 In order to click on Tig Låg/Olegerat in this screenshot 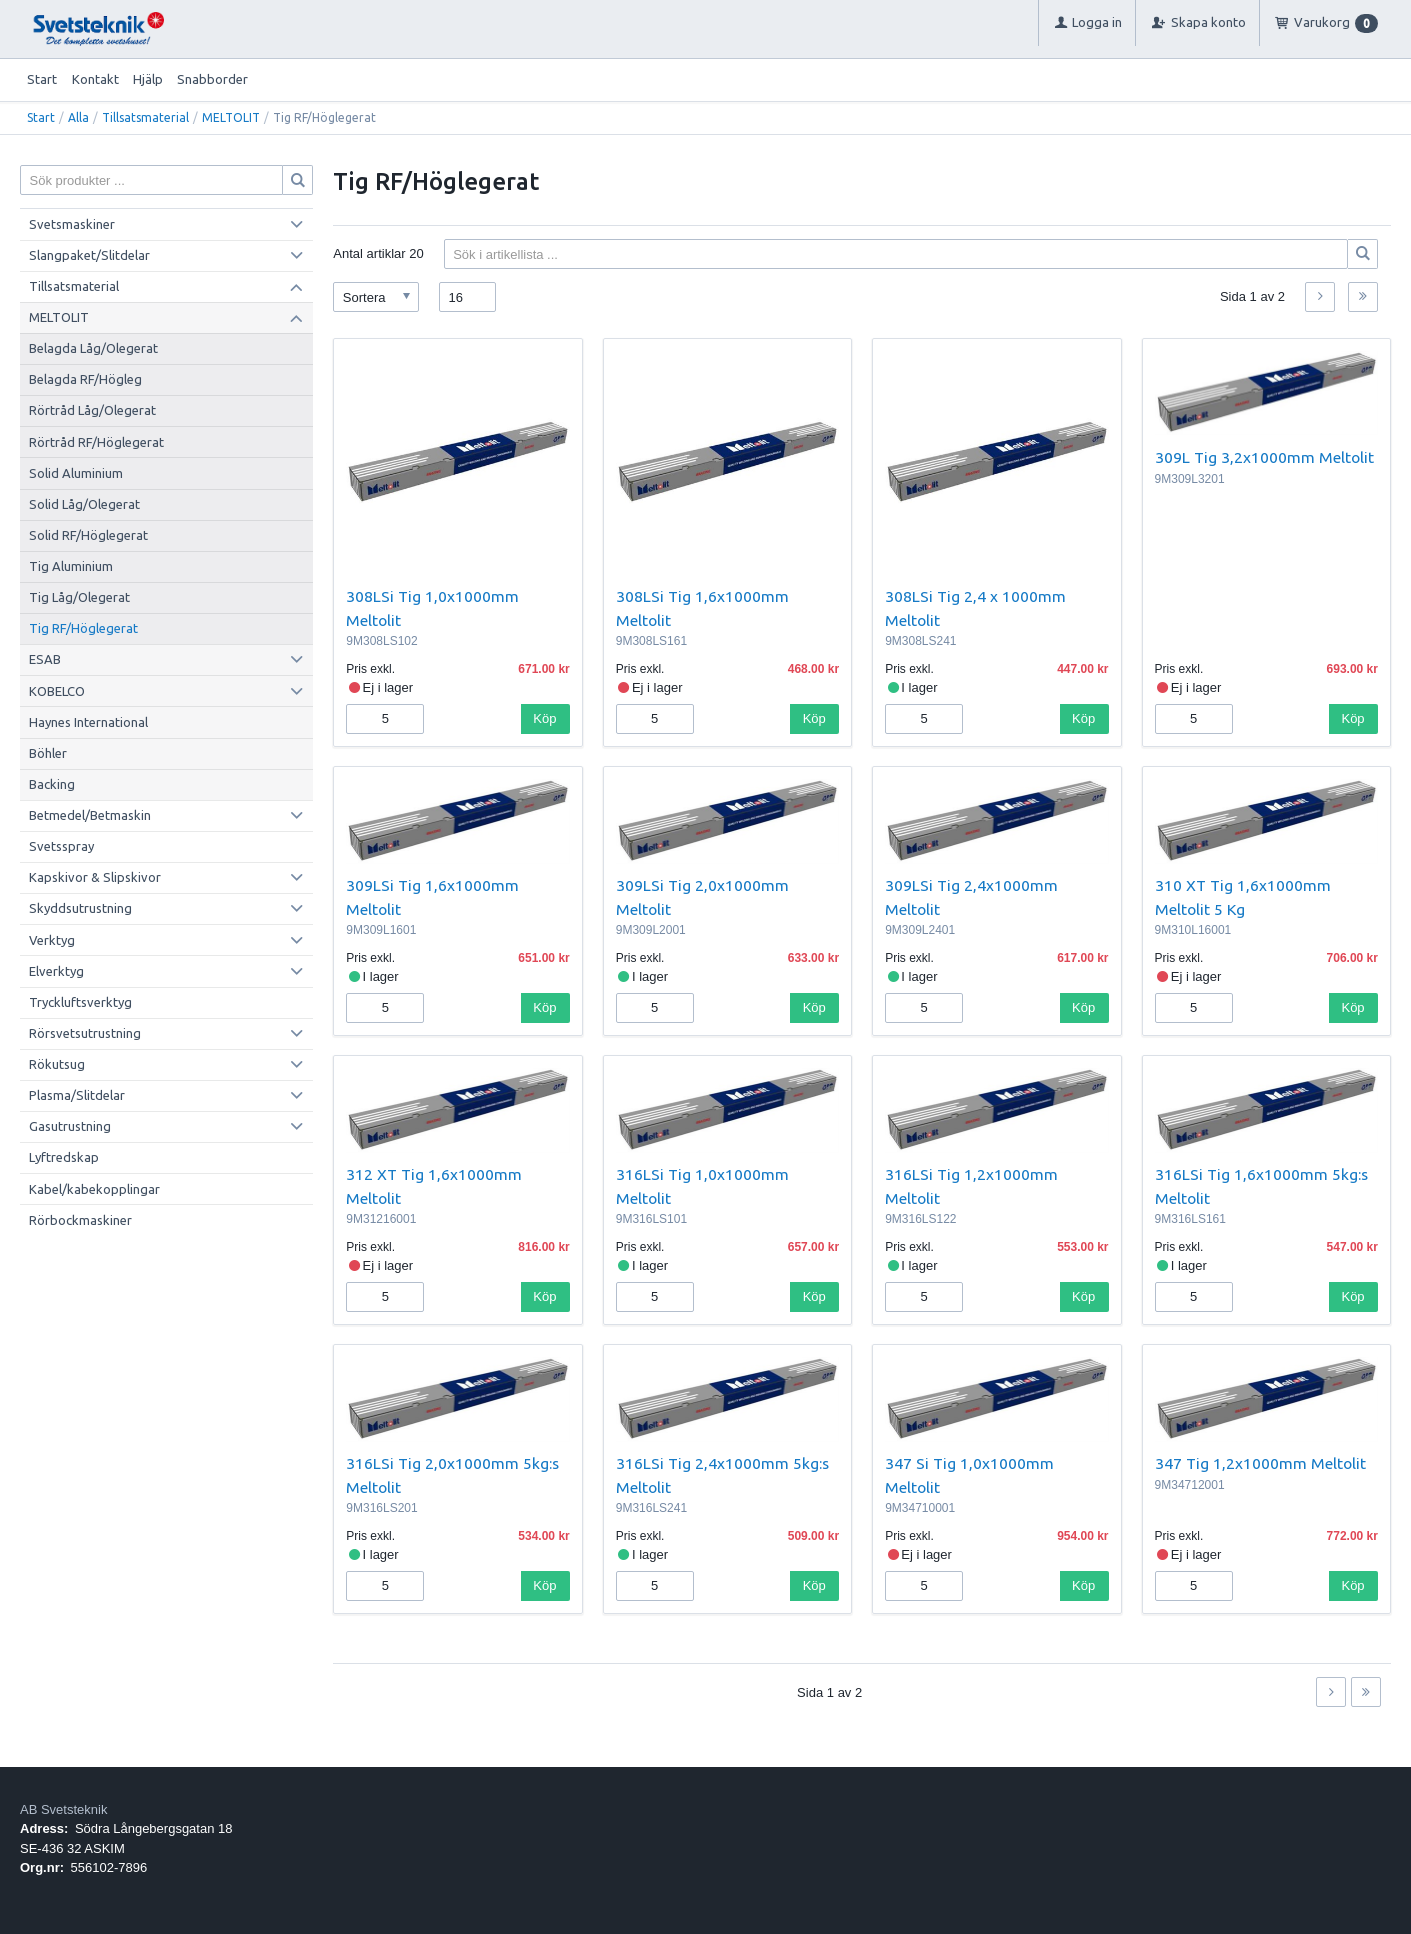, I will do `click(79, 597)`.